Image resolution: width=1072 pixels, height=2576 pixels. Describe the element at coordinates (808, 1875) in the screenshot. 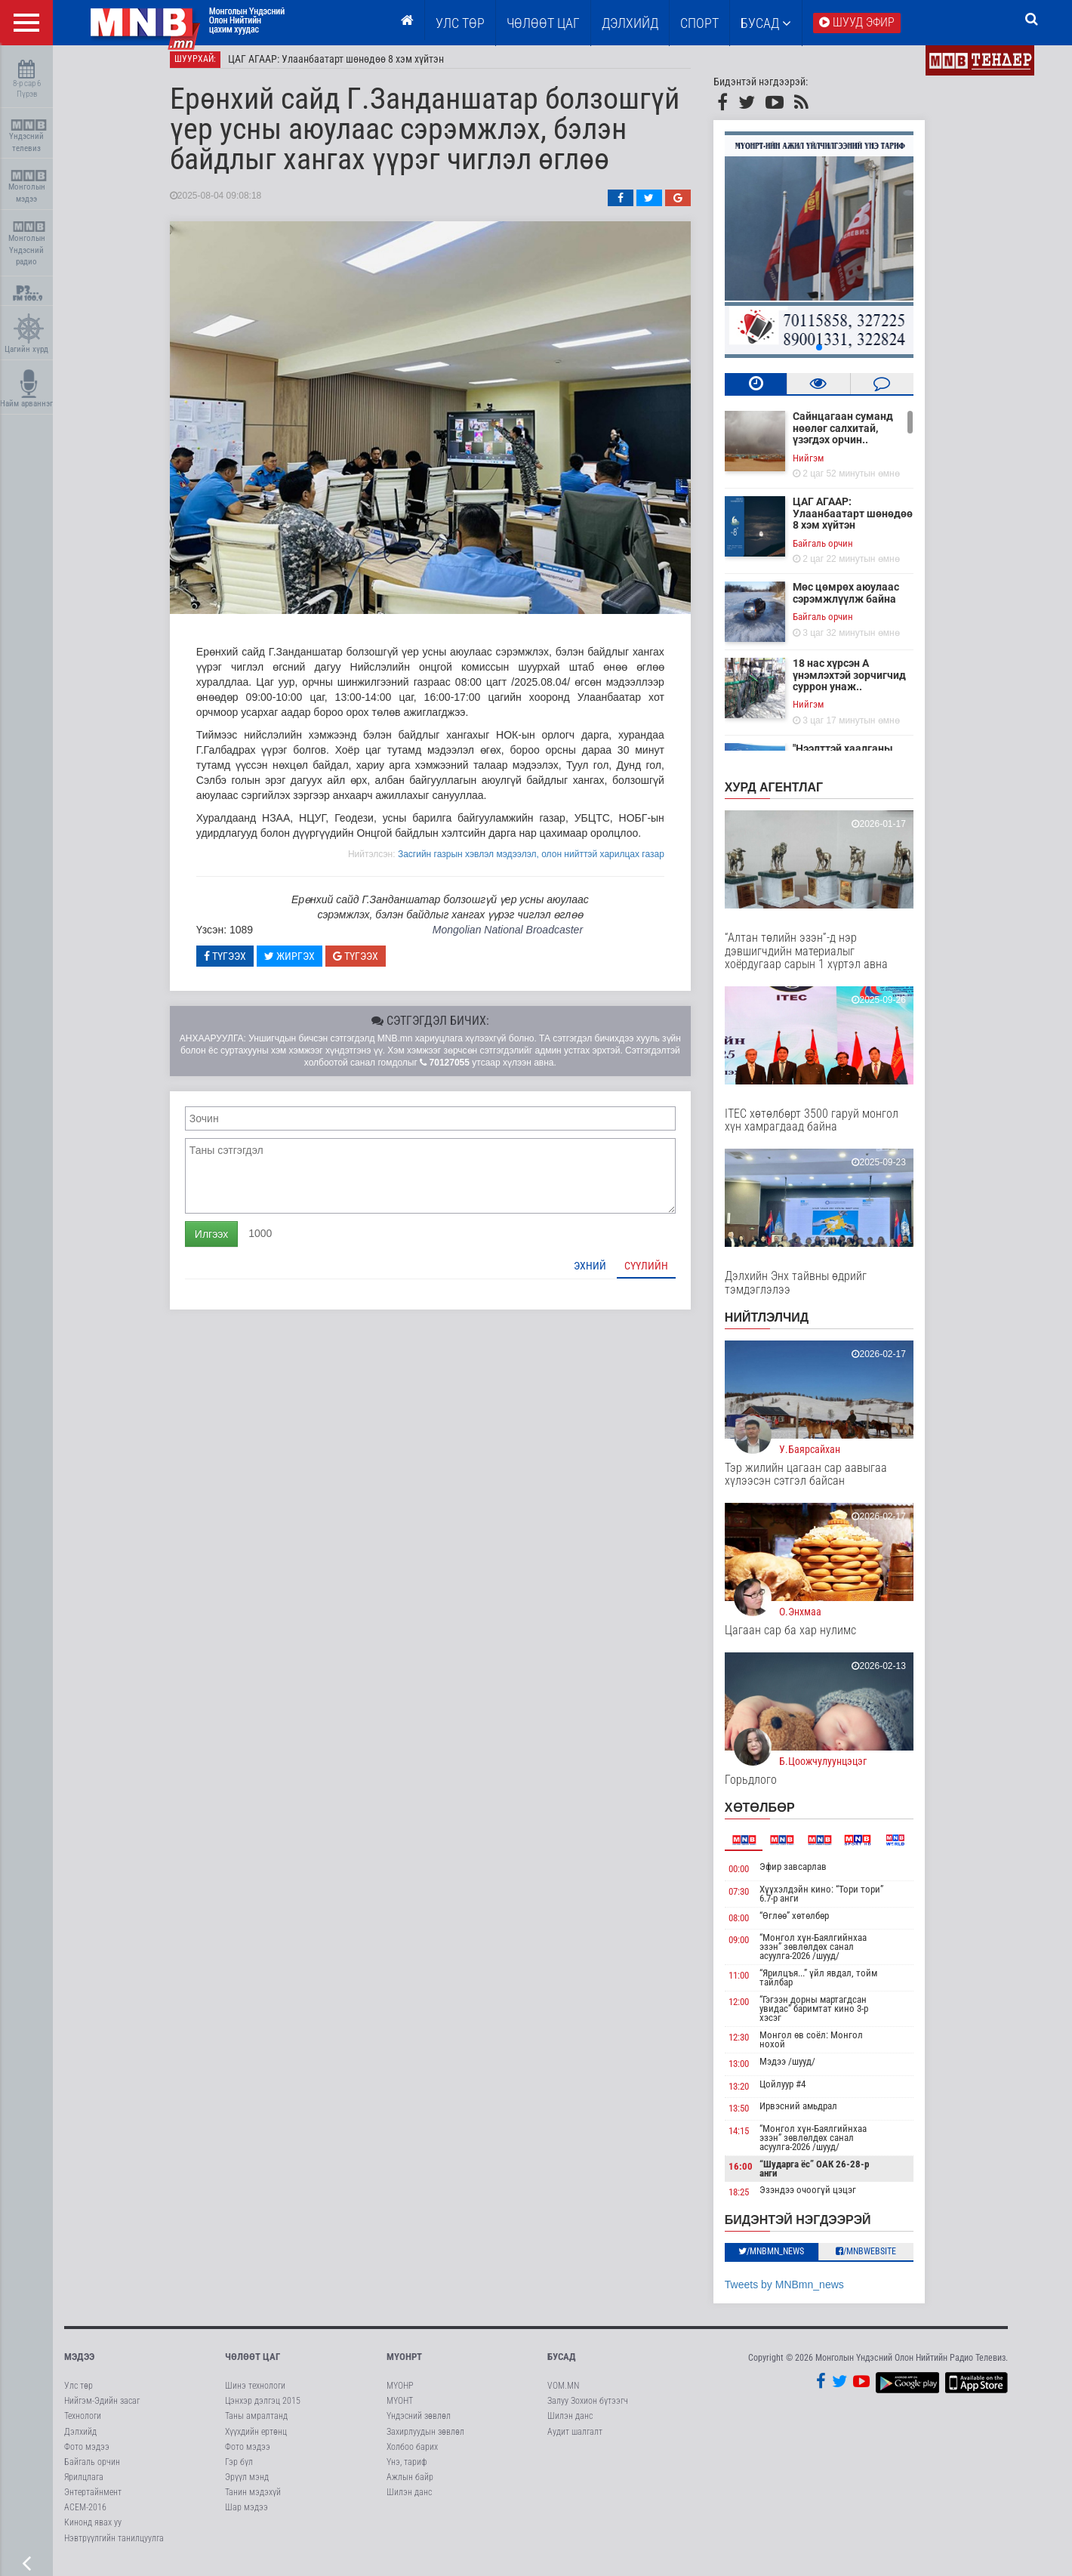

I see `Эфир завсарлав` at that location.